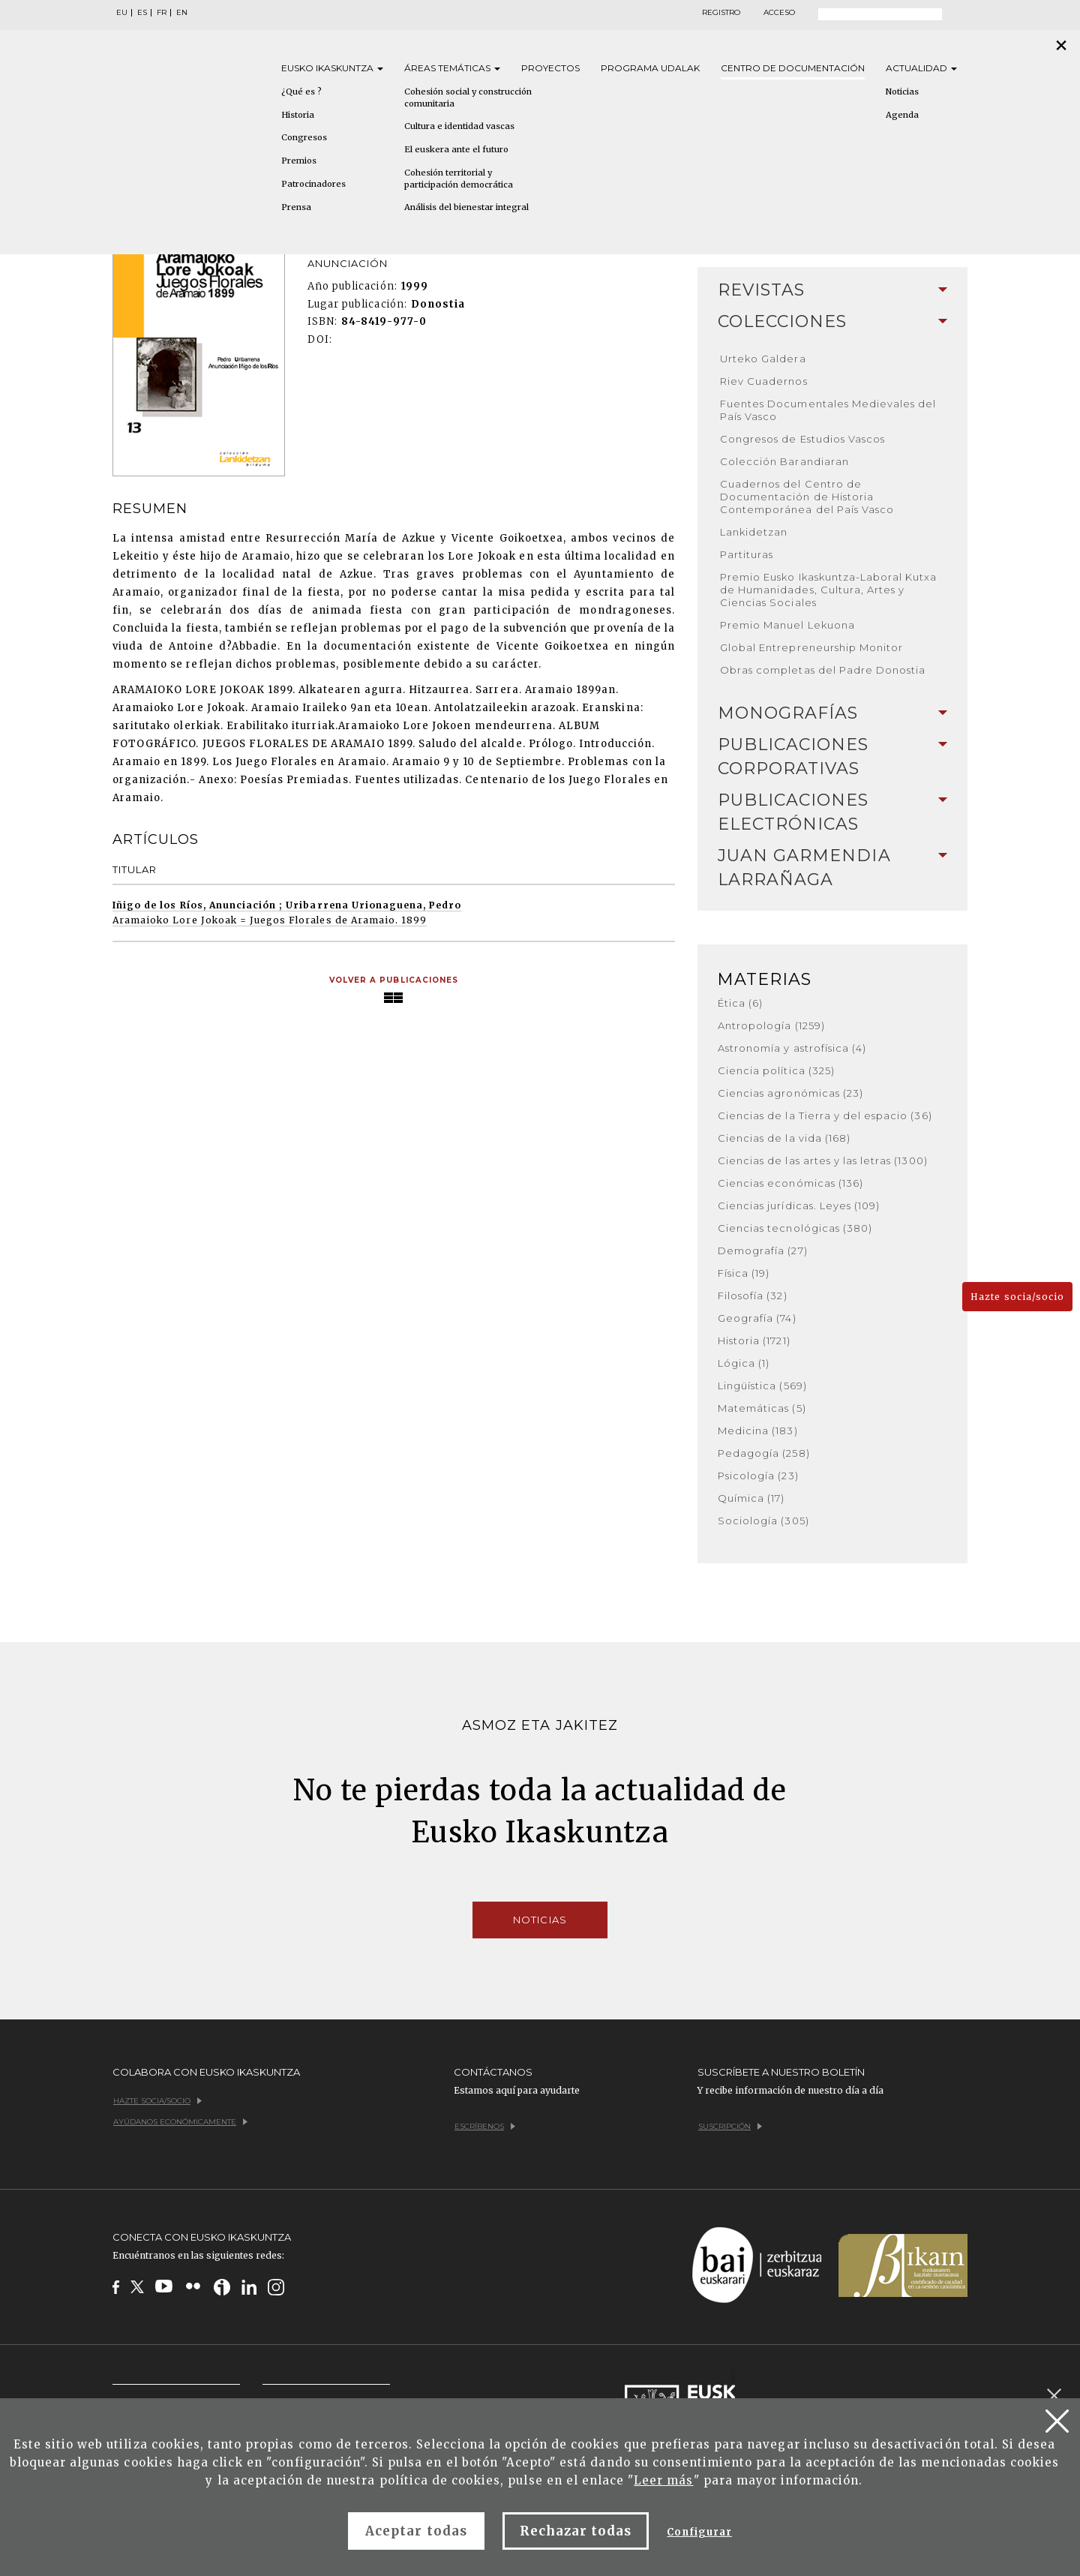 This screenshot has width=1080, height=2576. Describe the element at coordinates (459, 126) in the screenshot. I see `Cultura e identidad vascas` at that location.